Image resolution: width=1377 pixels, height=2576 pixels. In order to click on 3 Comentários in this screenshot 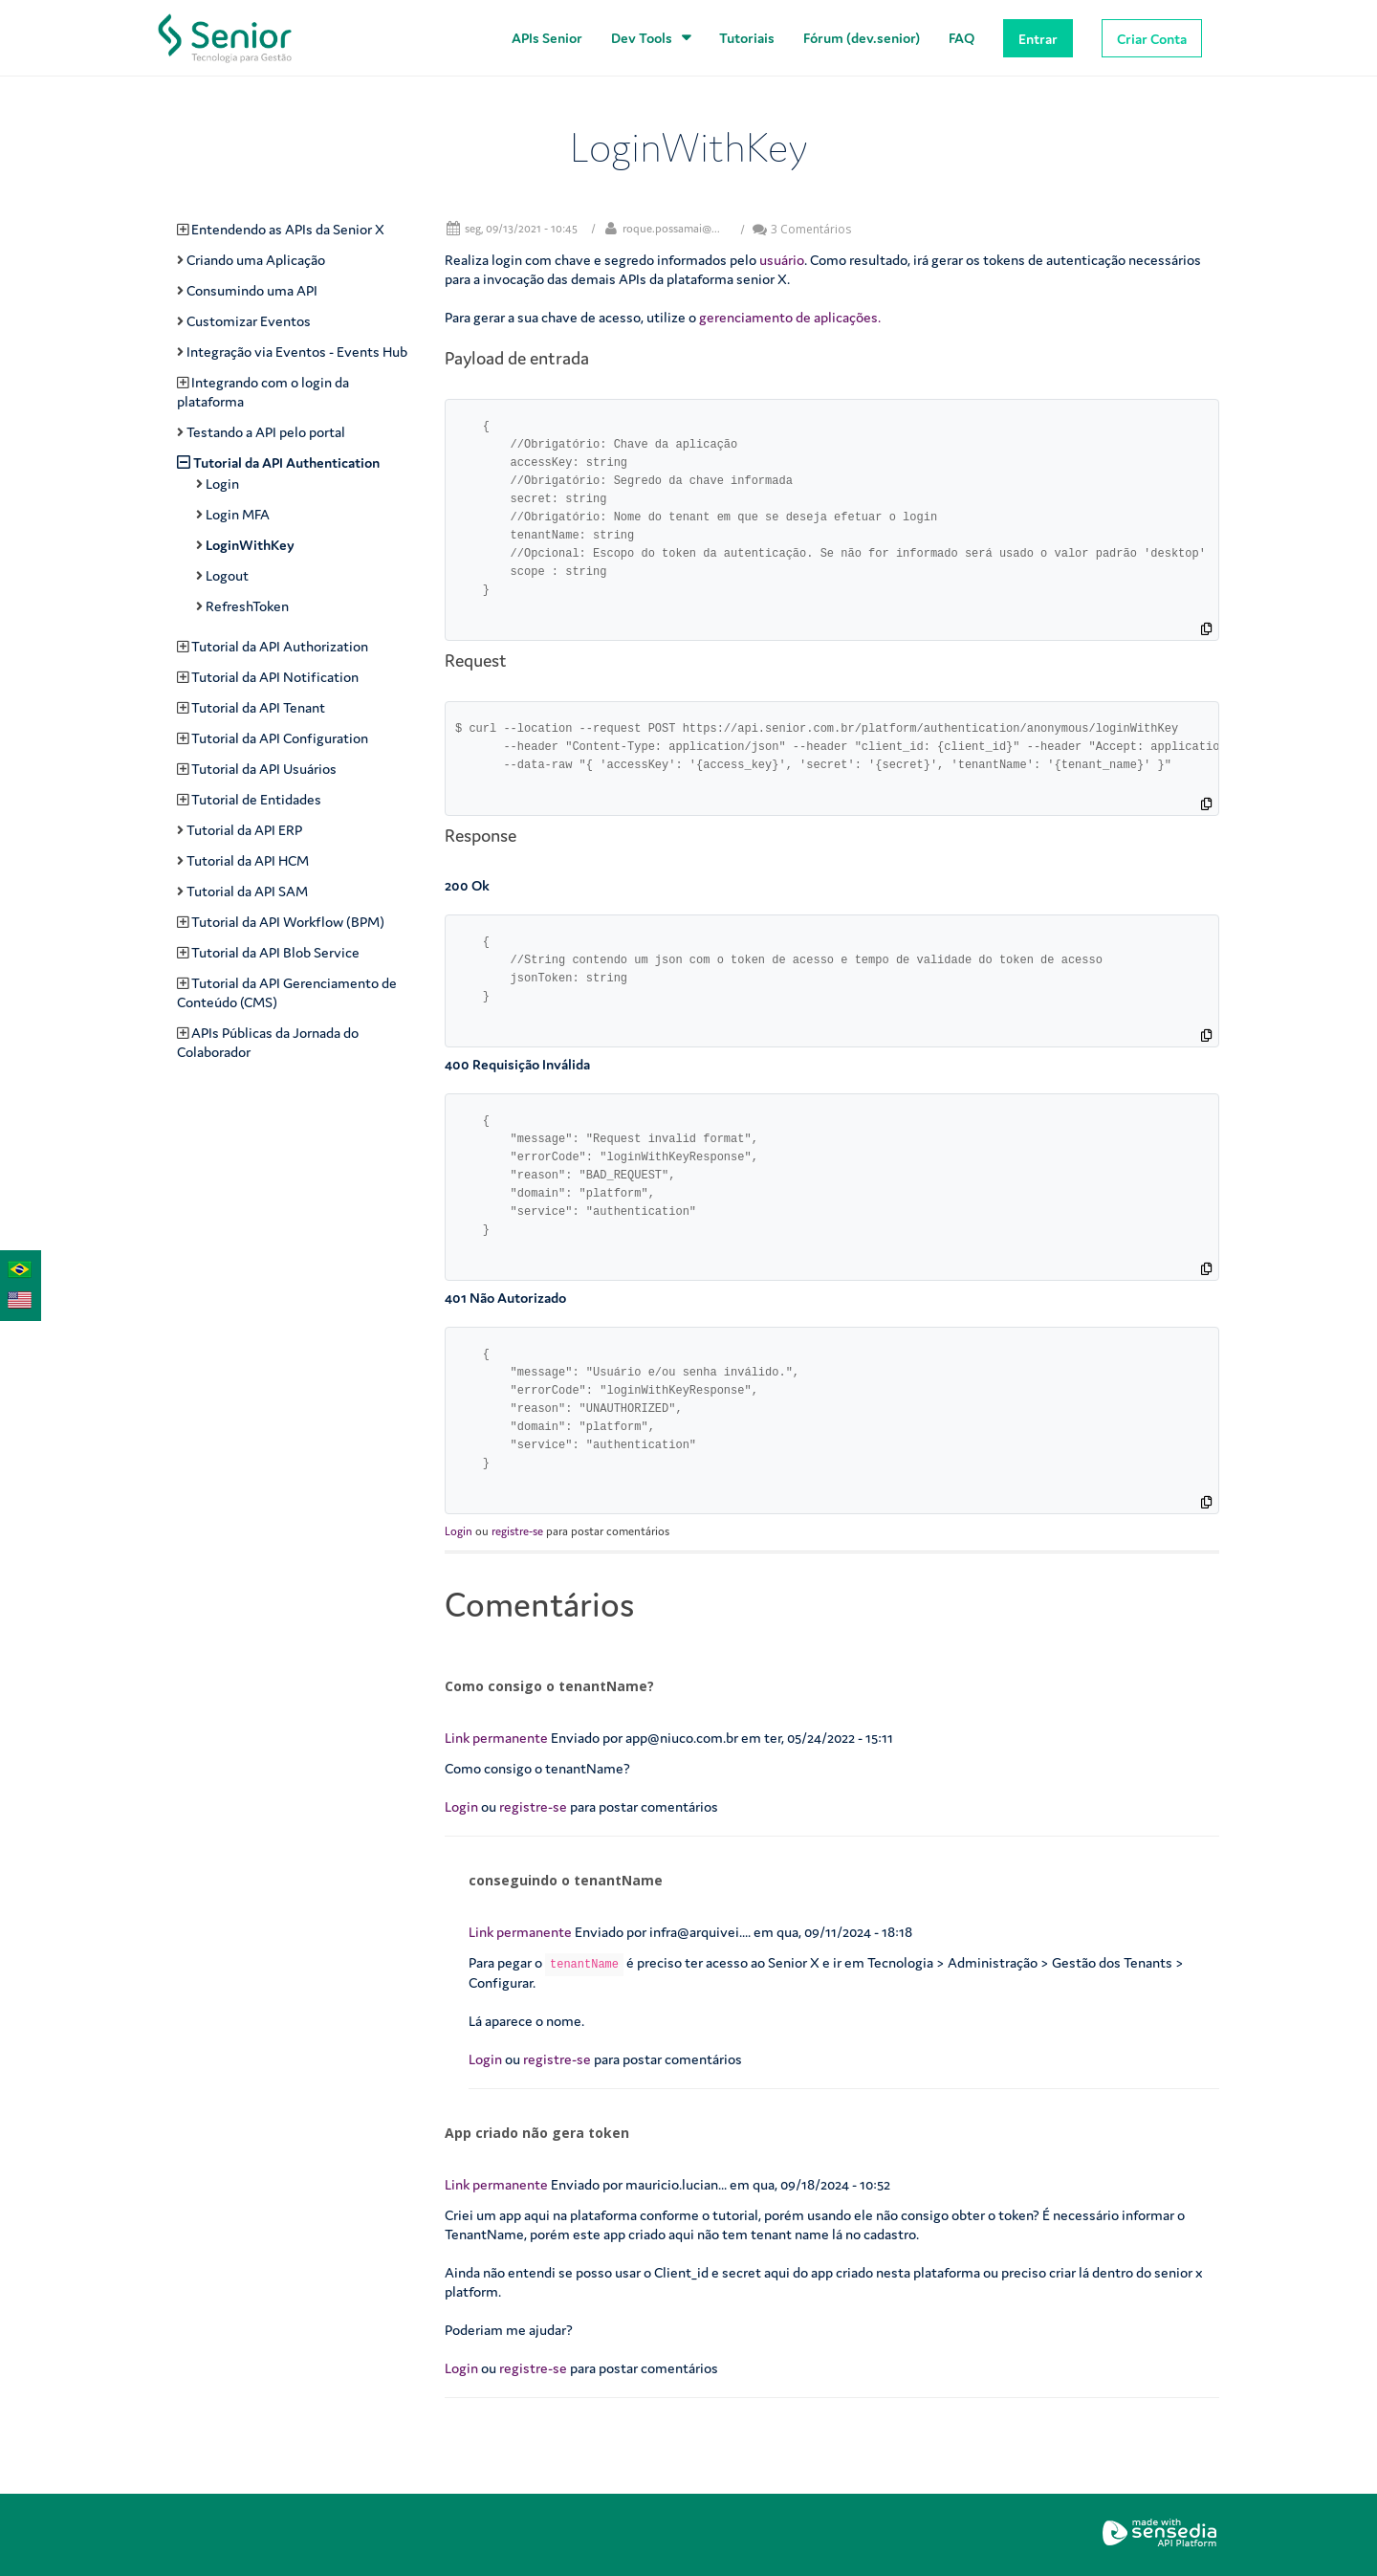, I will do `click(802, 229)`.